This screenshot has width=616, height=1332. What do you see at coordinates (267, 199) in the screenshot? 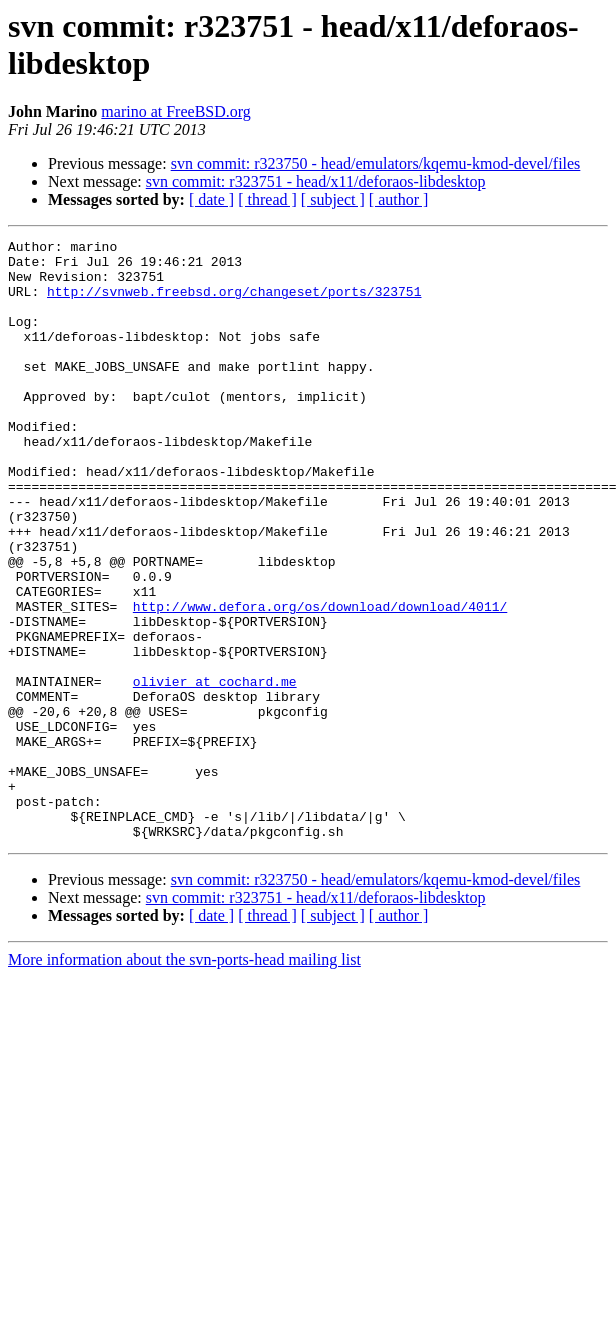
I see `[ thread ]` at bounding box center [267, 199].